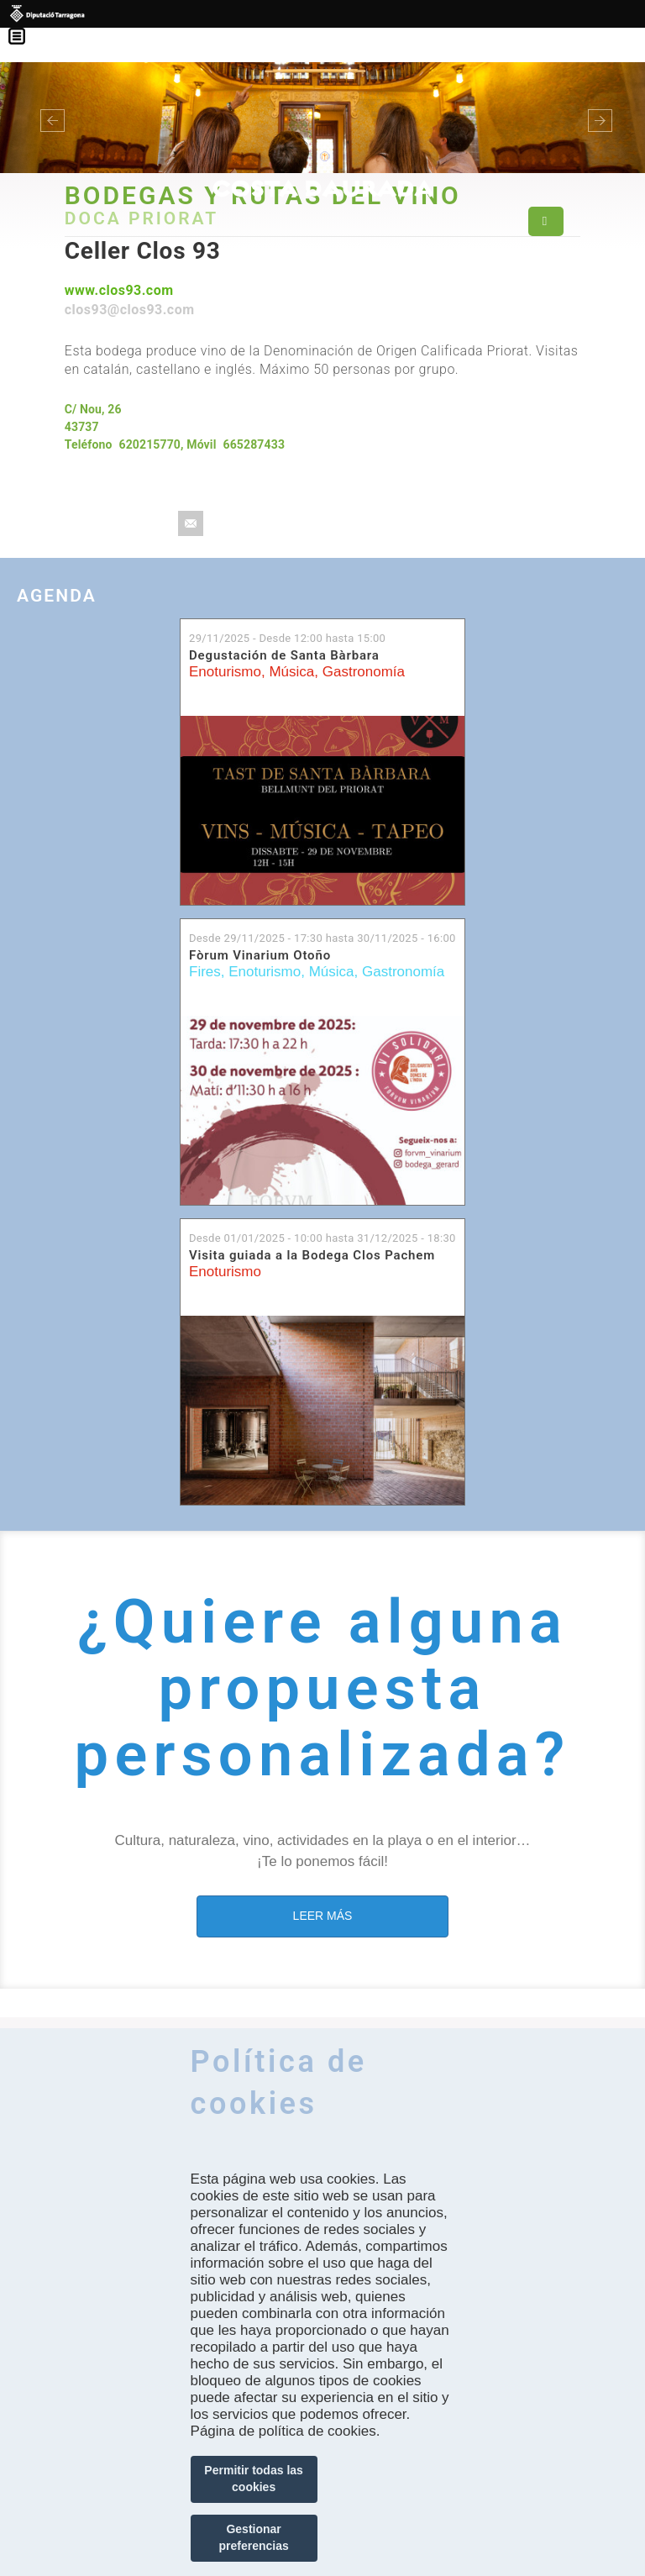  I want to click on Enoturismo, so click(225, 672).